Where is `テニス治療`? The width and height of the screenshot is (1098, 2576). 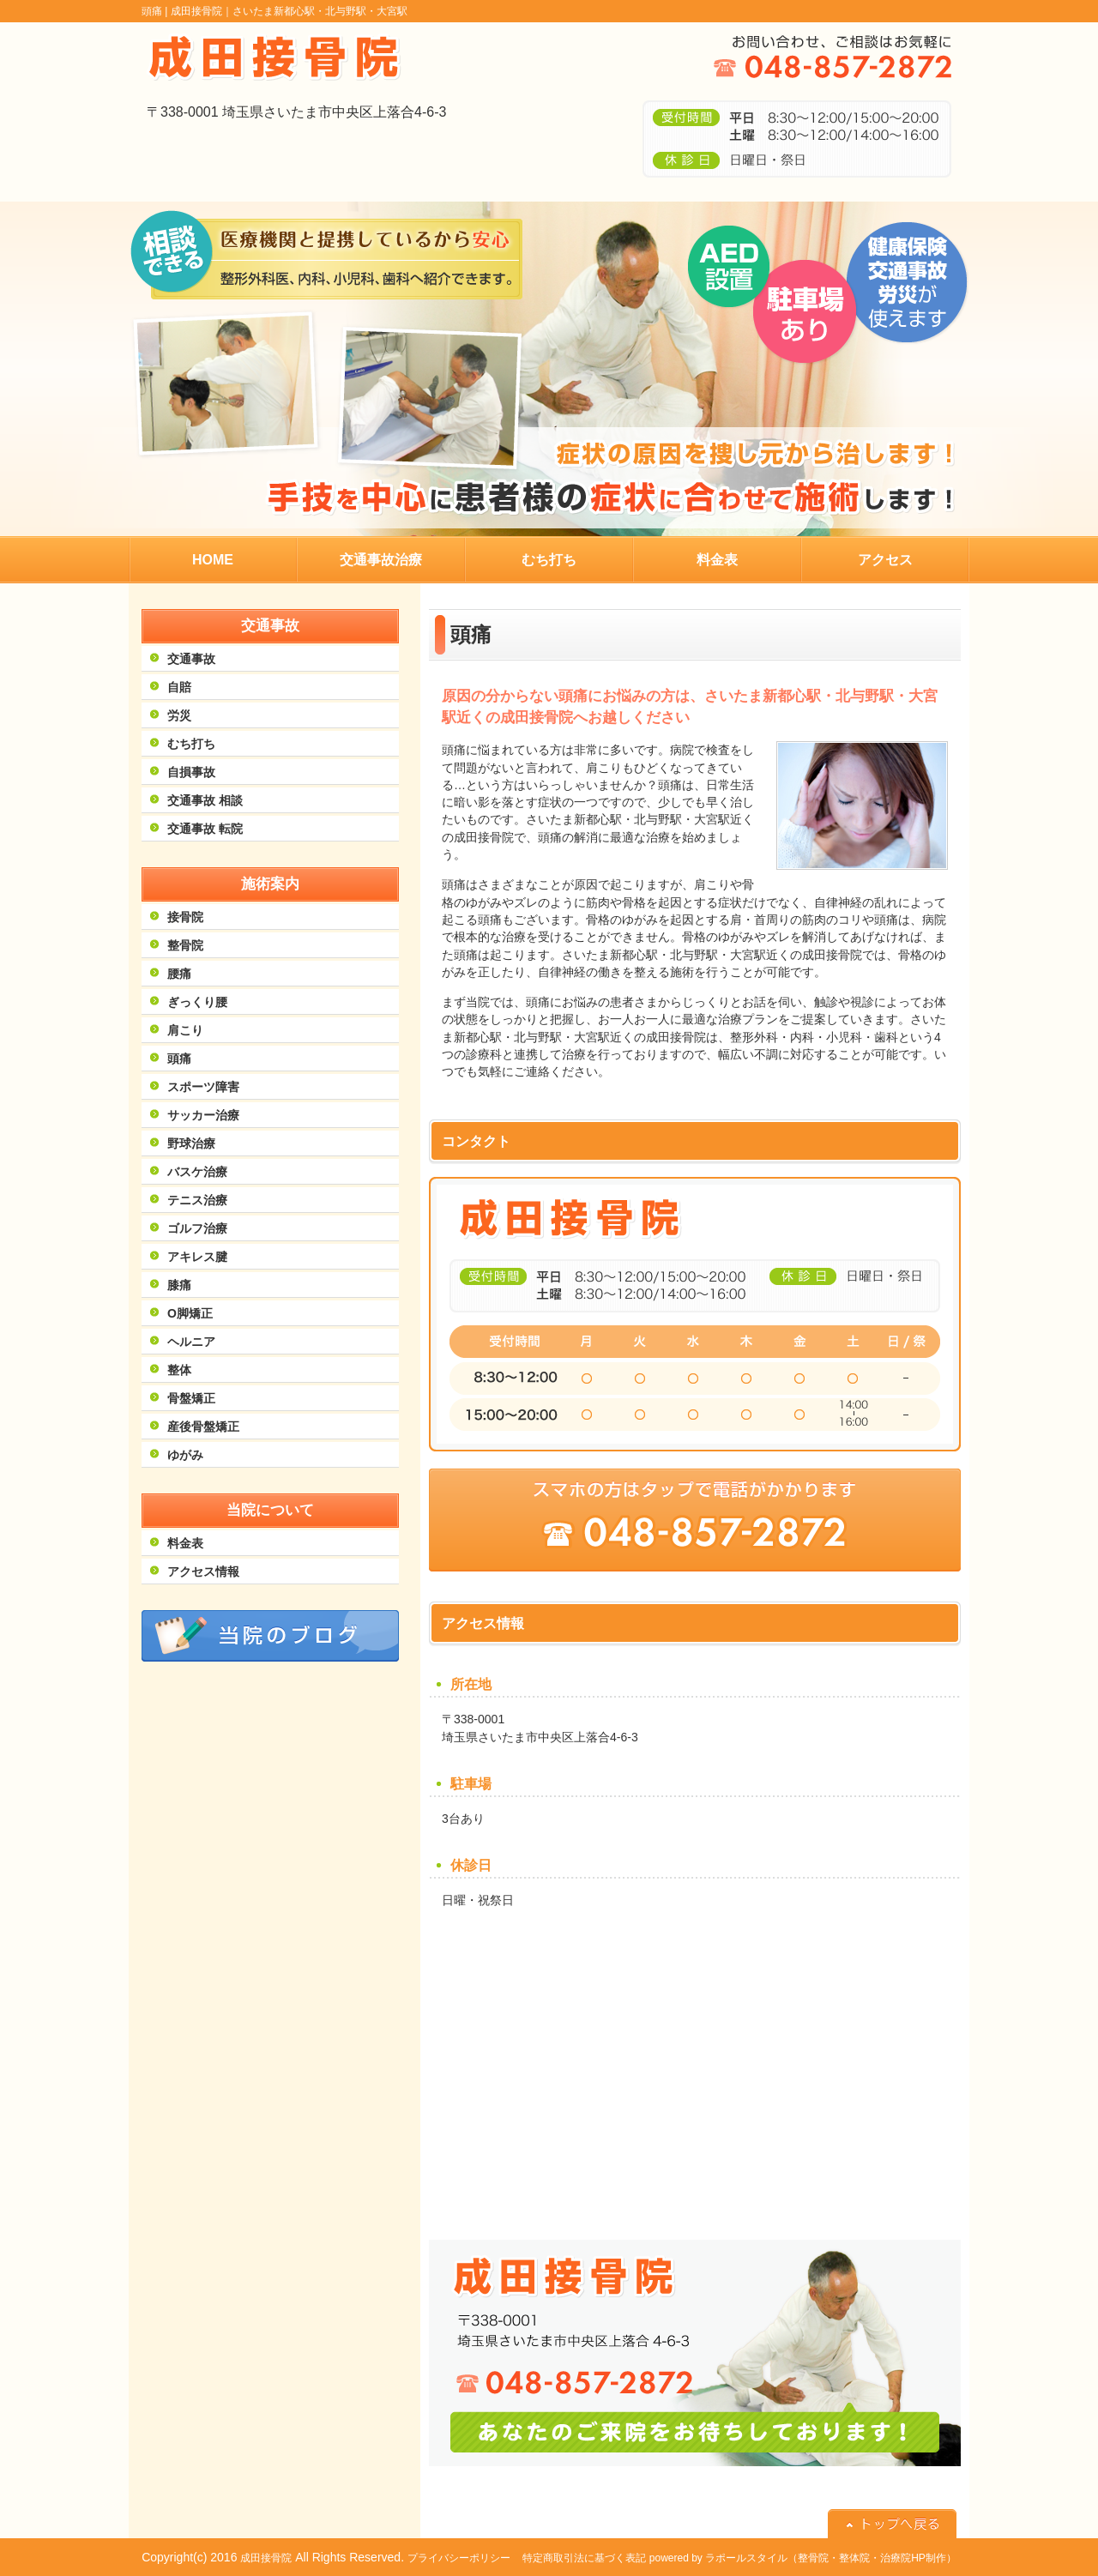 テニス治療 is located at coordinates (197, 1200).